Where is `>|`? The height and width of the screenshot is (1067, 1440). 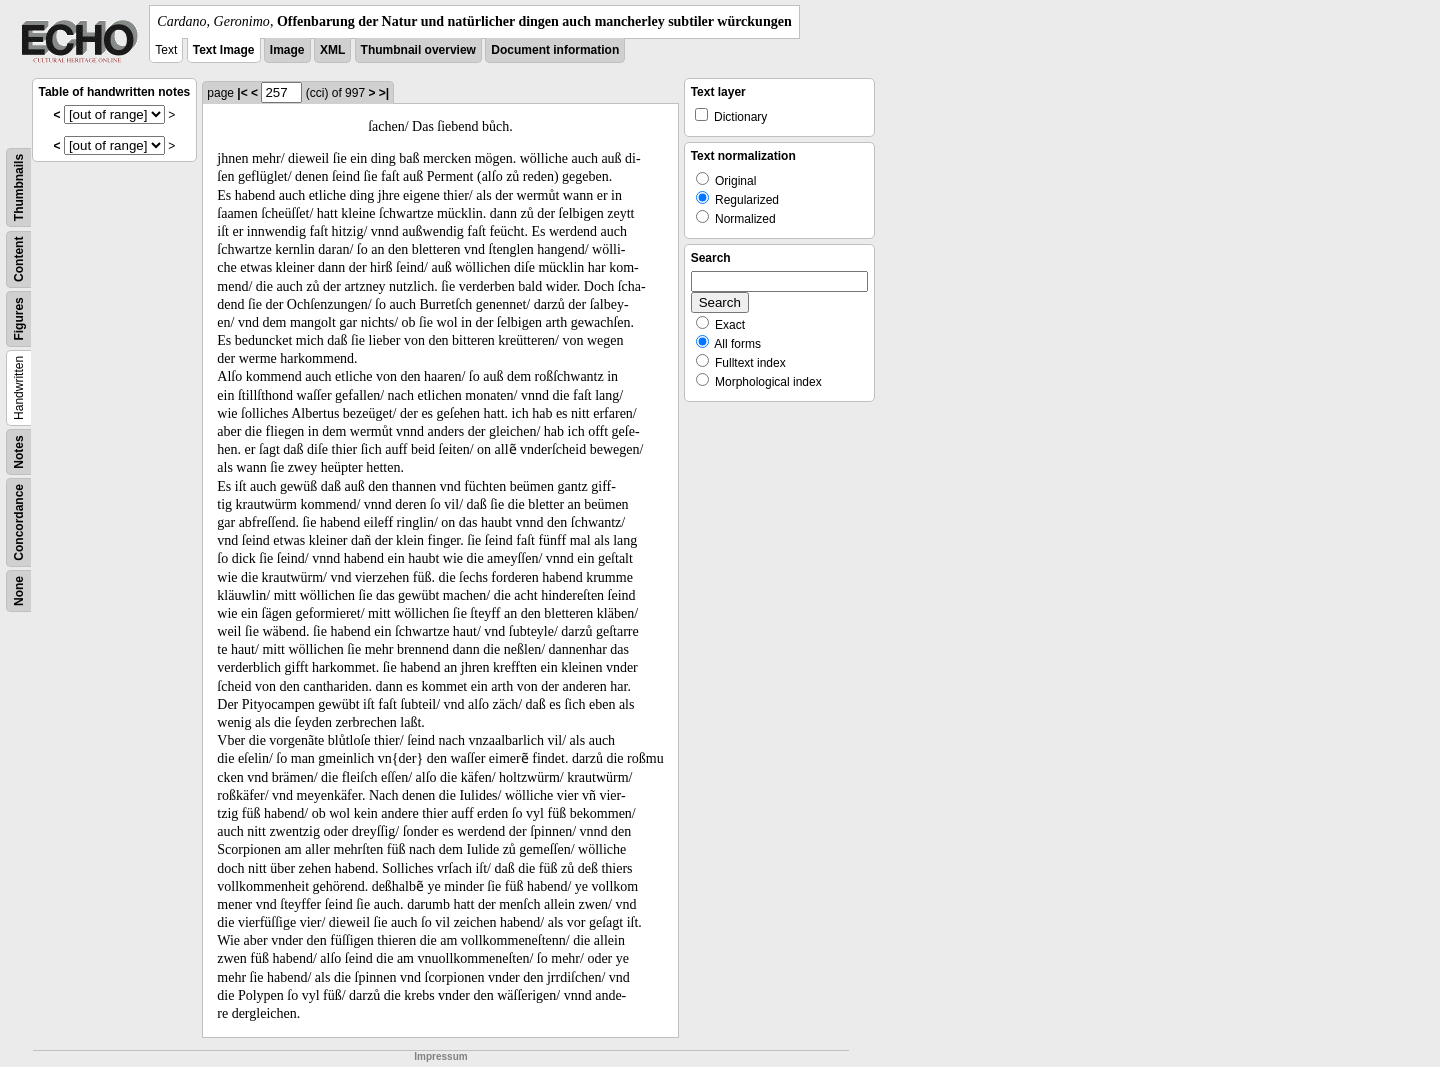
>| is located at coordinates (384, 93).